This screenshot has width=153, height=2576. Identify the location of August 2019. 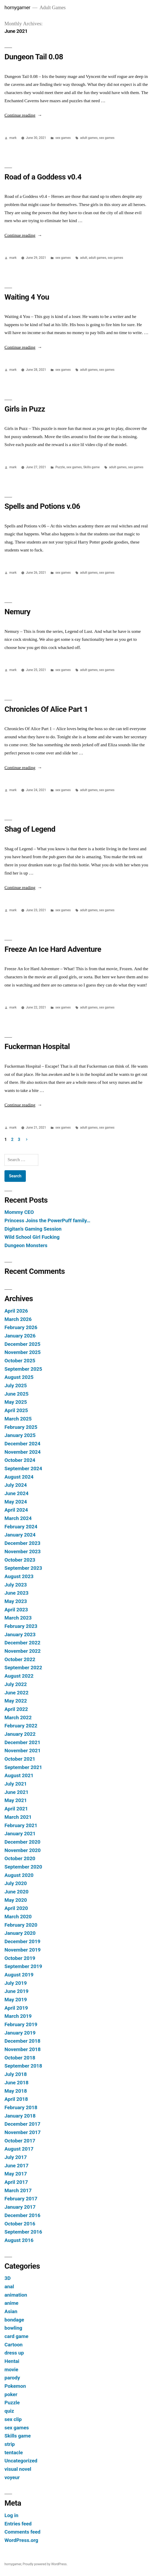
(18, 1975).